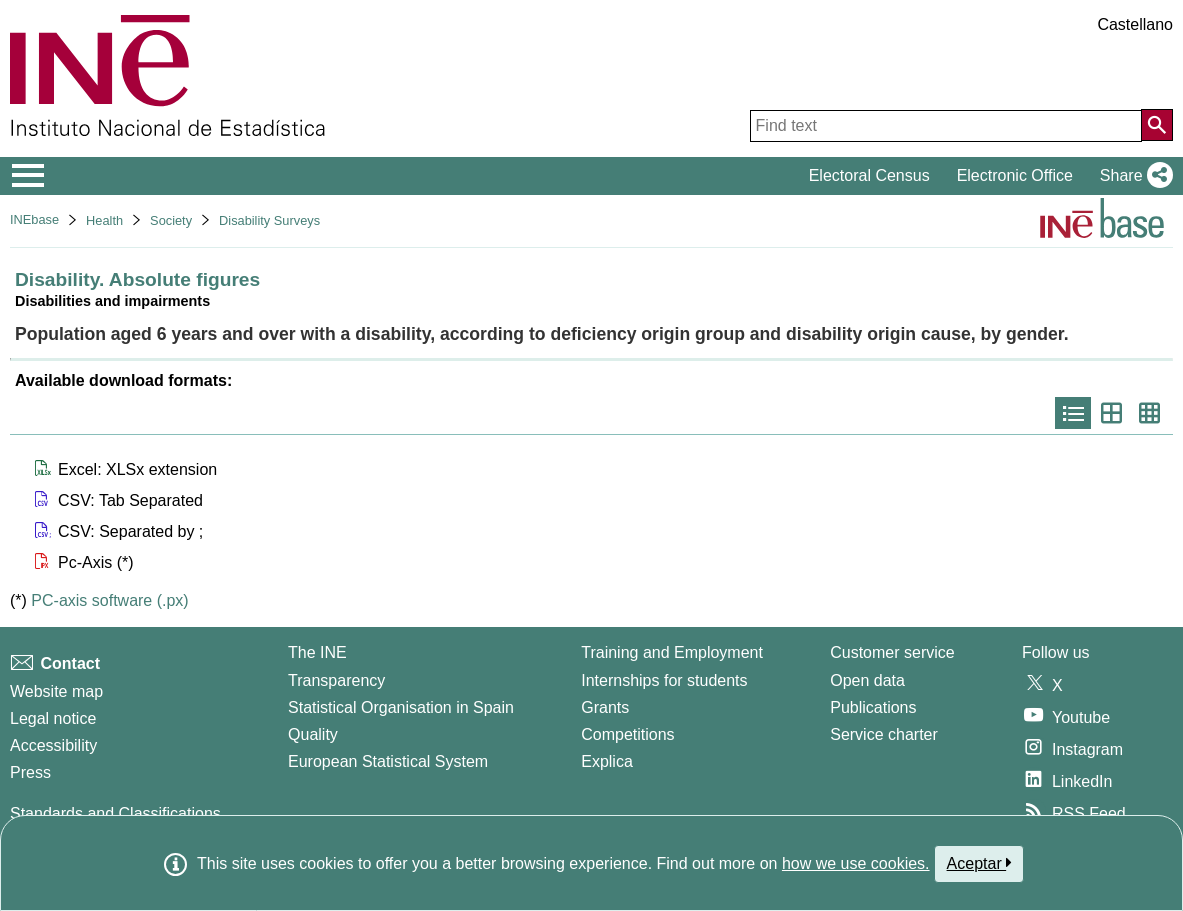 The width and height of the screenshot is (1183, 911). I want to click on INEbase, so click(34, 219).